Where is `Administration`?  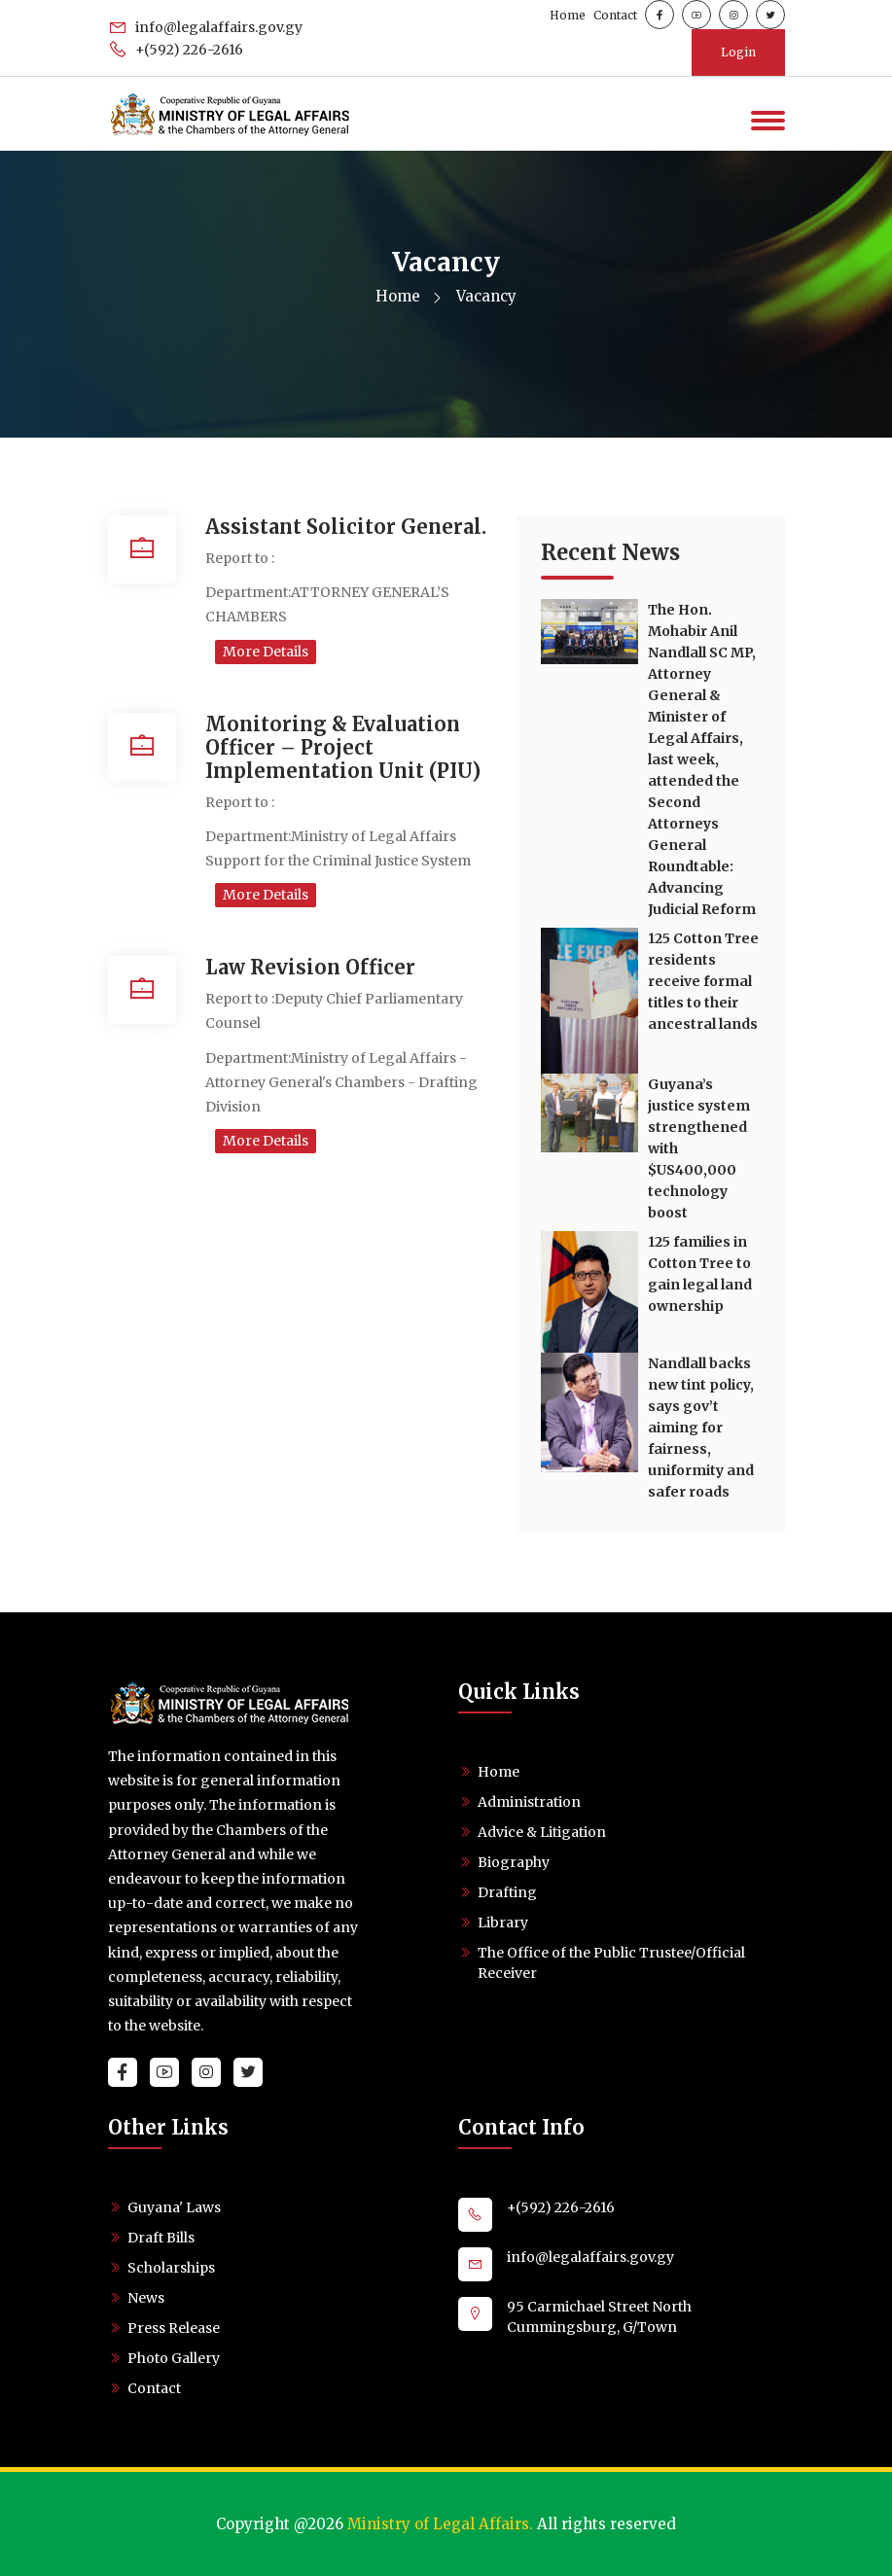 Administration is located at coordinates (529, 1802).